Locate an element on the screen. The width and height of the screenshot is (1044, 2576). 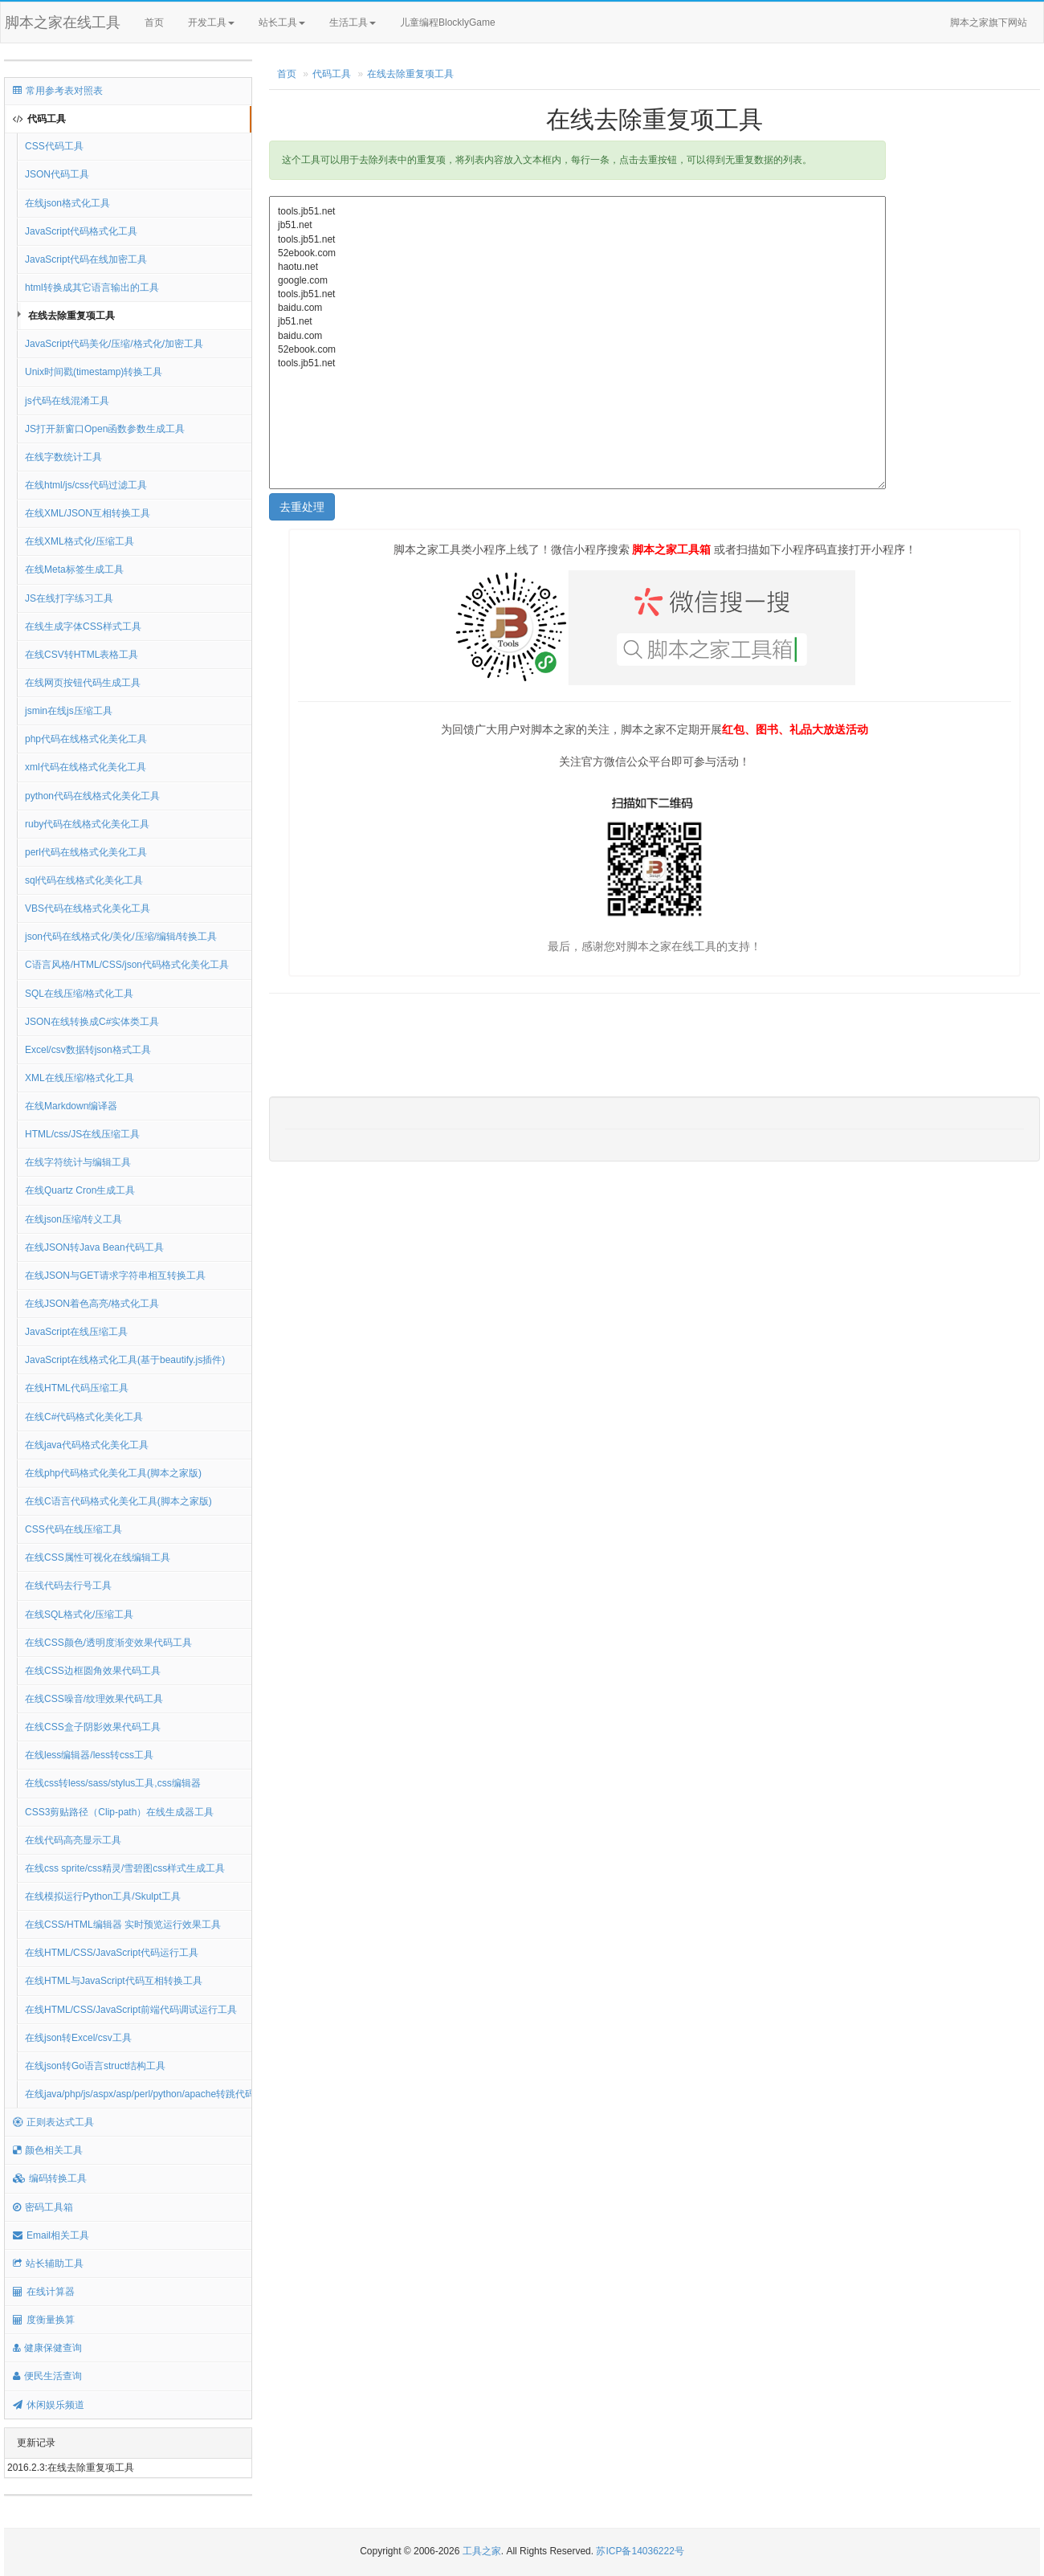
JavaScript代码在线加密工具 is located at coordinates (86, 259).